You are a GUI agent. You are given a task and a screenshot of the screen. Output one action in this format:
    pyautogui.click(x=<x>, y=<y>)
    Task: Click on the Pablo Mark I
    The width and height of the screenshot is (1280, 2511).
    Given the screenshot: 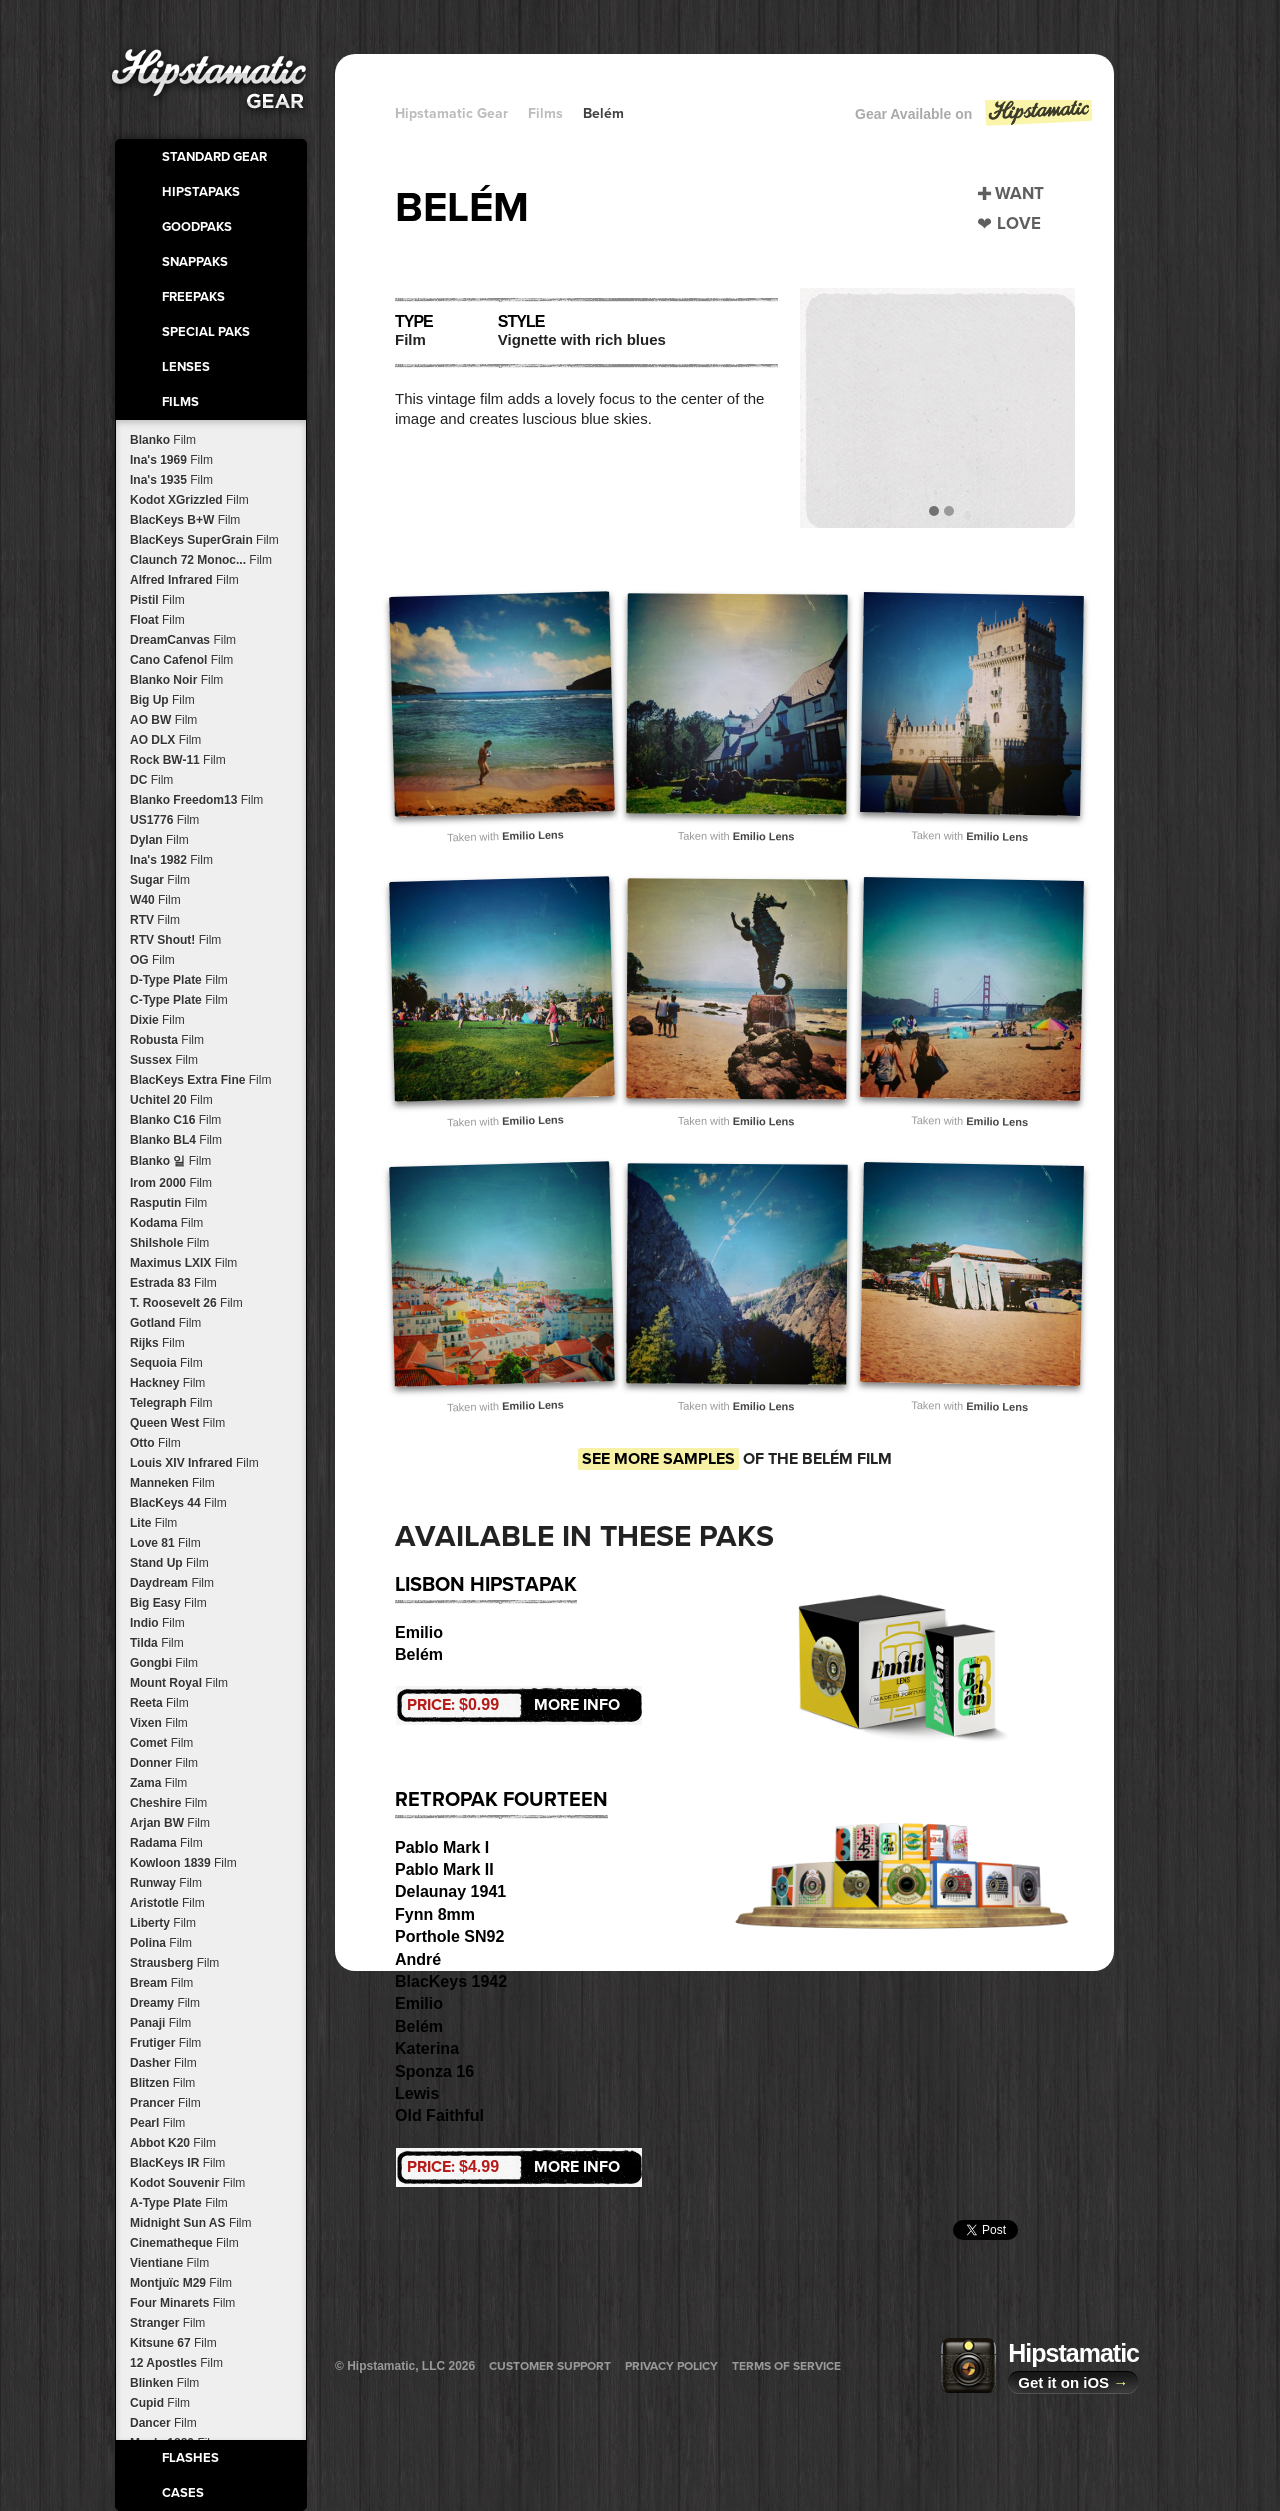 What is the action you would take?
    pyautogui.click(x=442, y=1847)
    